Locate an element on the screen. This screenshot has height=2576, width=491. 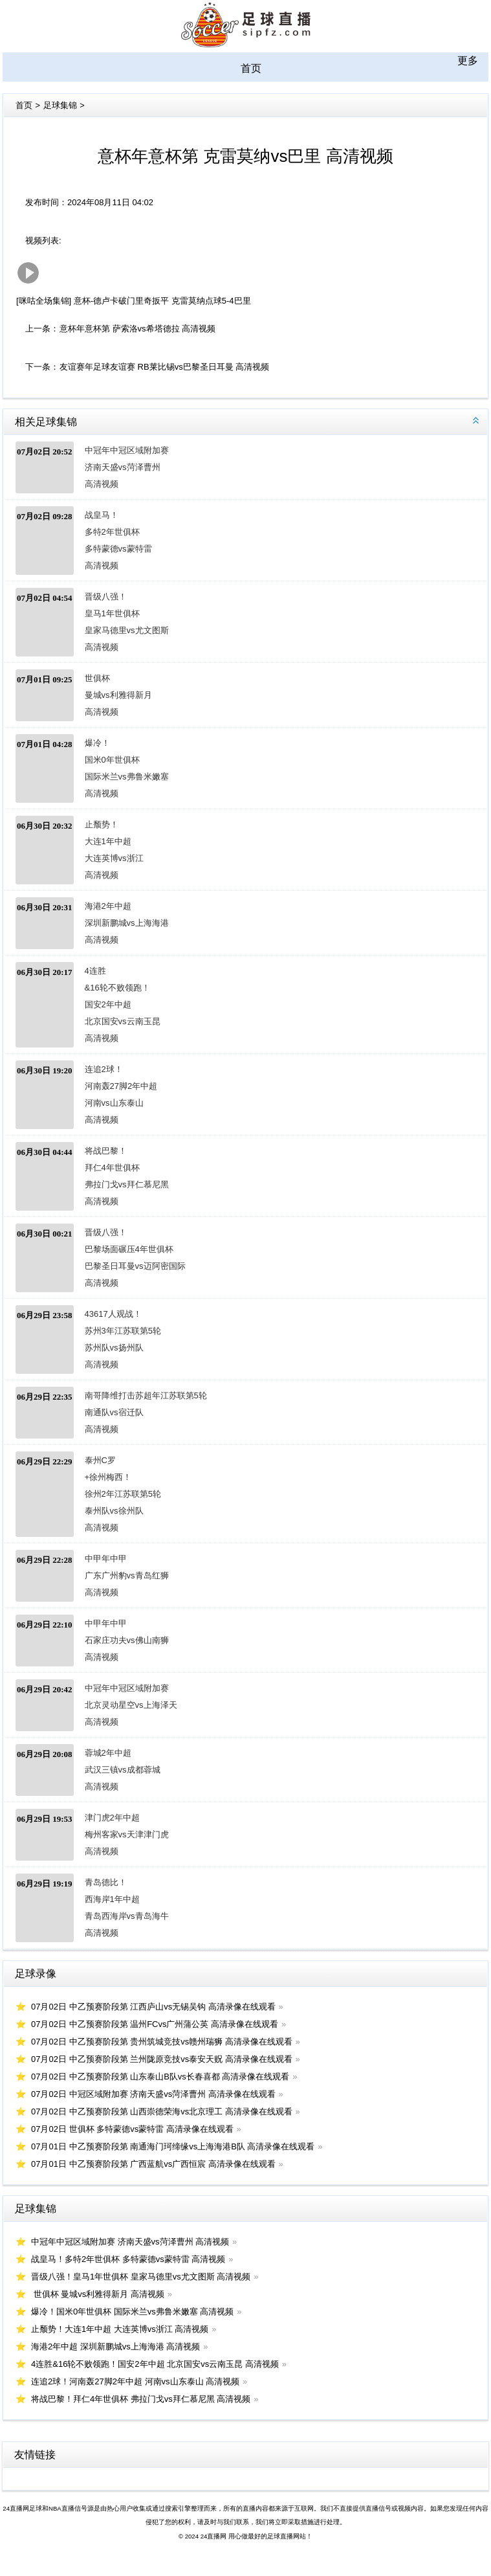
中甲年中甲 广东广州豹vs青岛红狮 高清视频 is located at coordinates (117, 1575).